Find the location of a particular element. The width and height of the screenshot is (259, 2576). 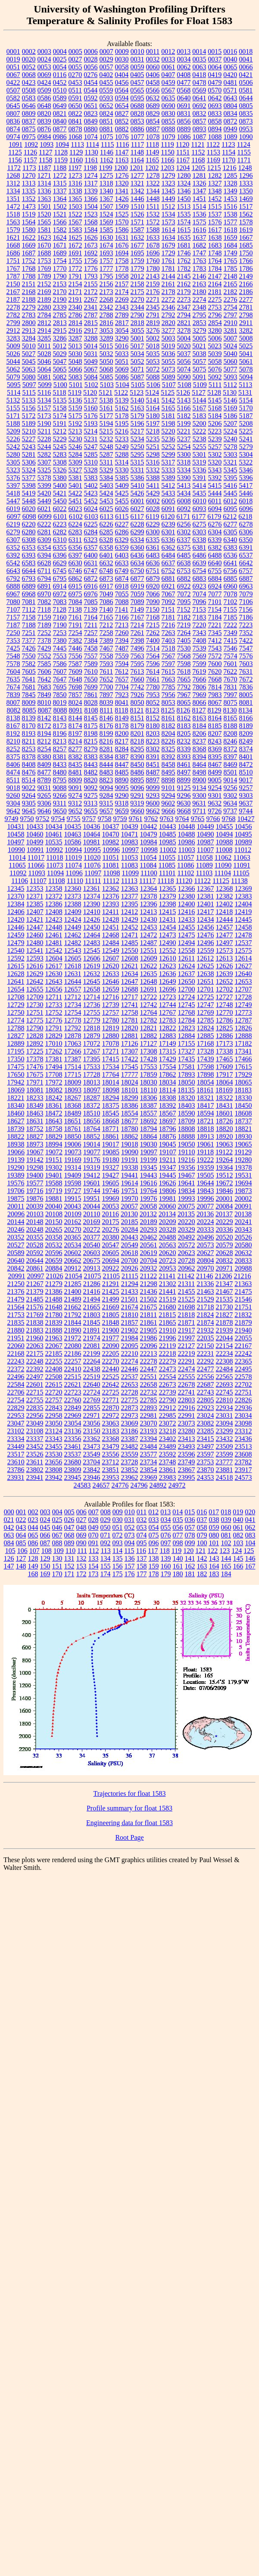

8184 is located at coordinates (199, 725).